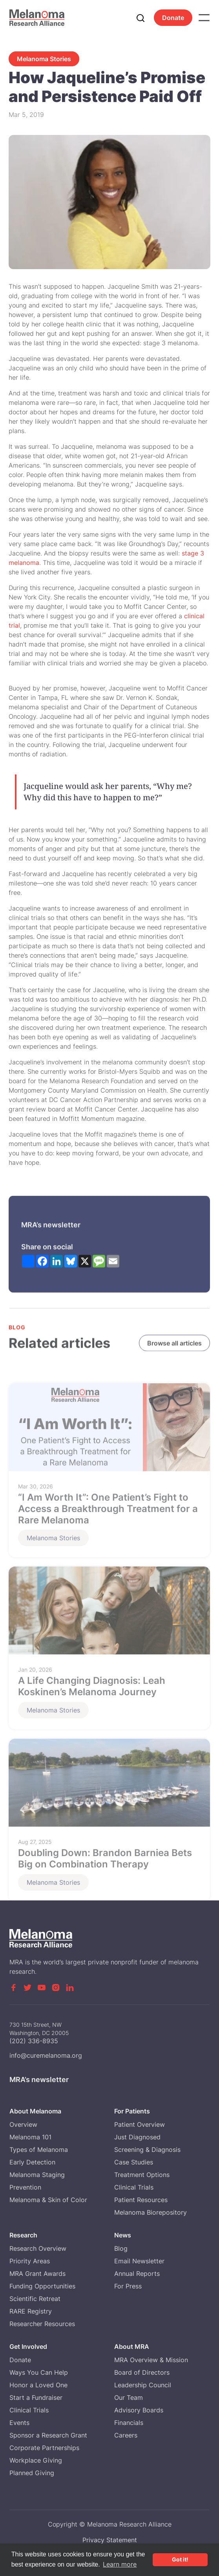 This screenshot has height=2576, width=219. What do you see at coordinates (121, 2248) in the screenshot?
I see `Blog` at bounding box center [121, 2248].